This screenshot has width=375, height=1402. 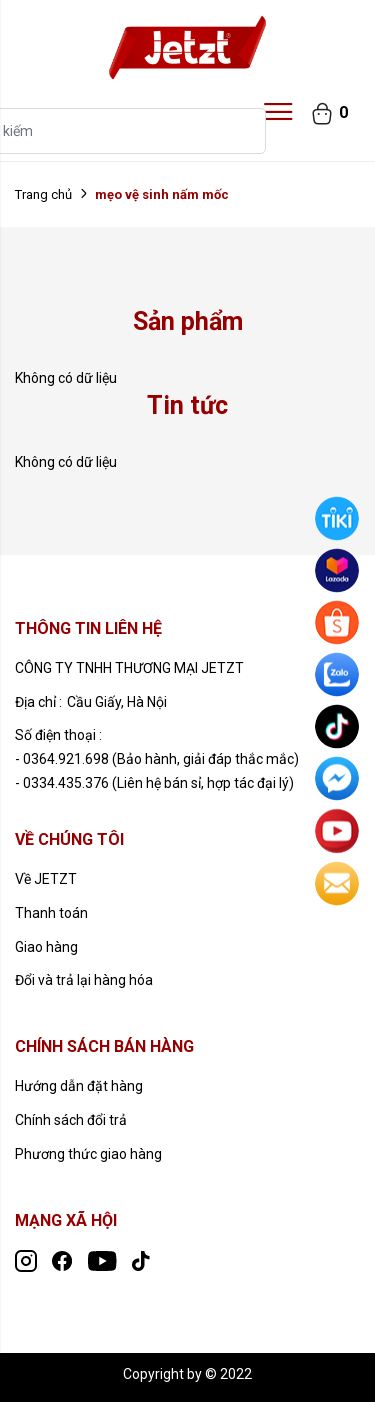 What do you see at coordinates (43, 194) in the screenshot?
I see `Trang chủ` at bounding box center [43, 194].